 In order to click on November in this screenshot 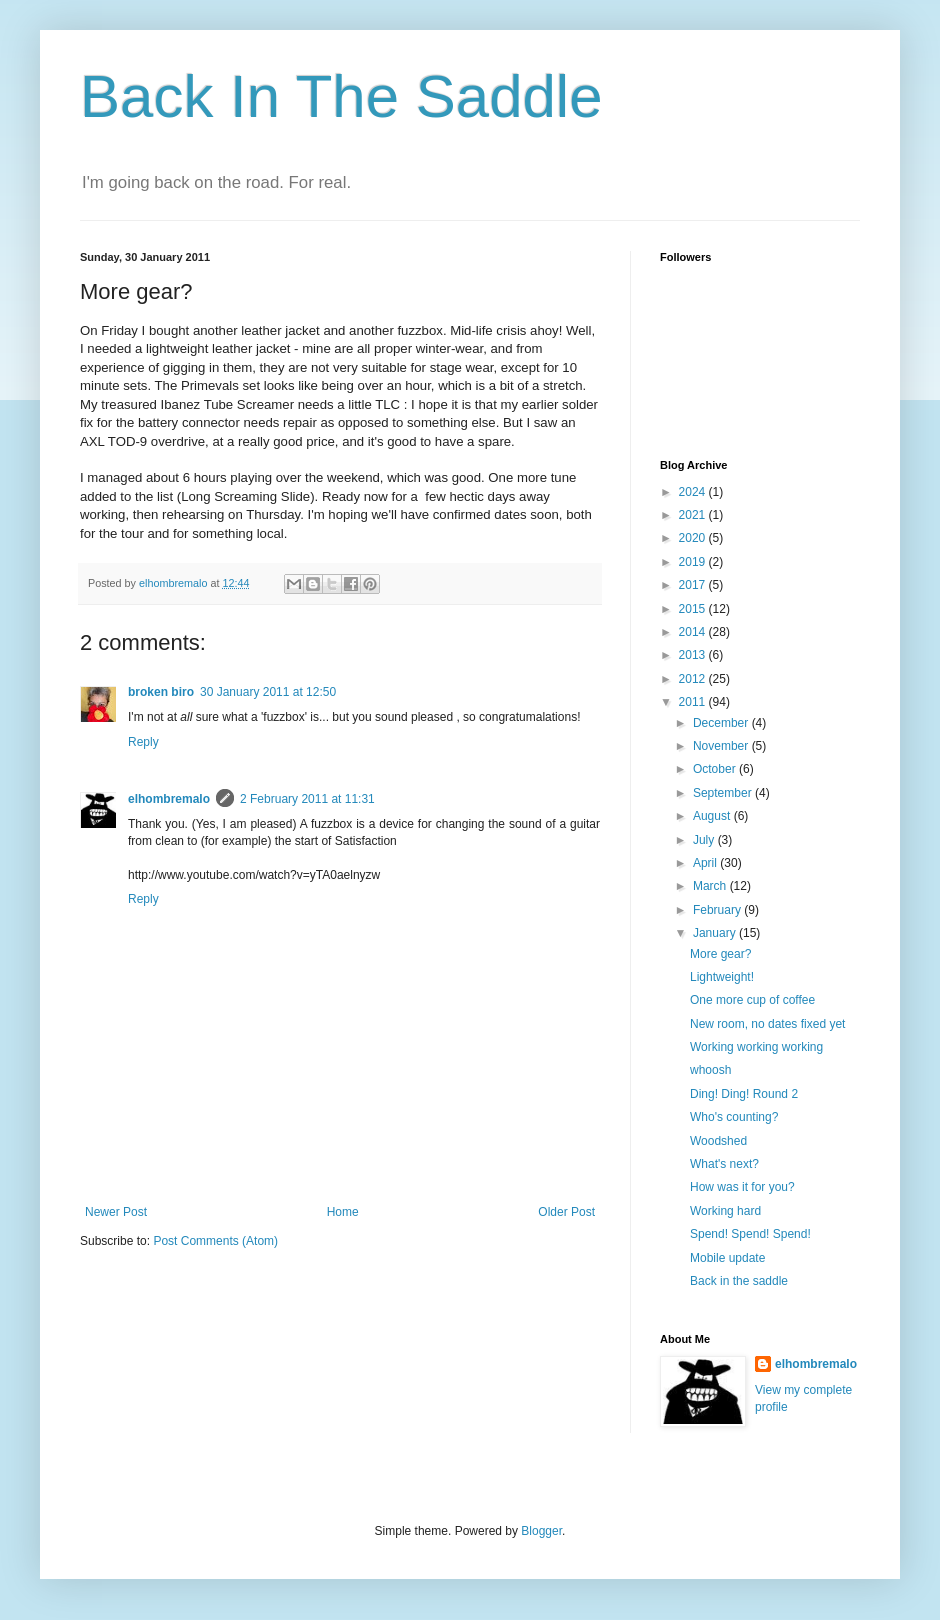, I will do `click(722, 746)`.